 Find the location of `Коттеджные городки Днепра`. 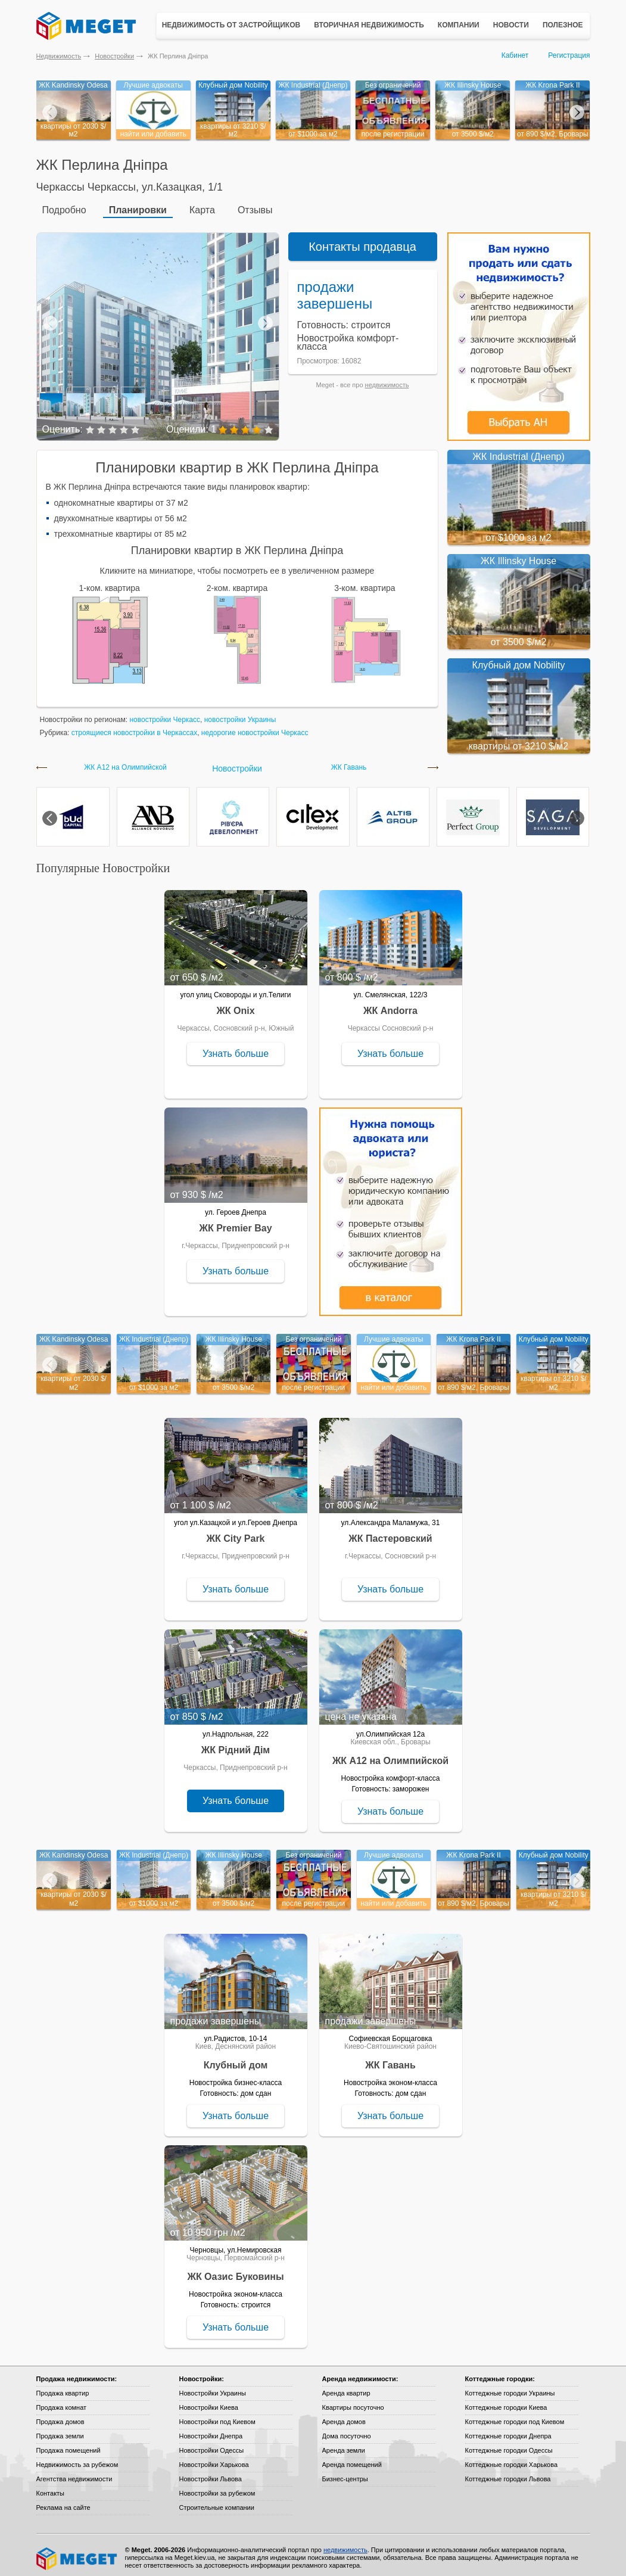

Коттеджные городки Днепра is located at coordinates (508, 2430).